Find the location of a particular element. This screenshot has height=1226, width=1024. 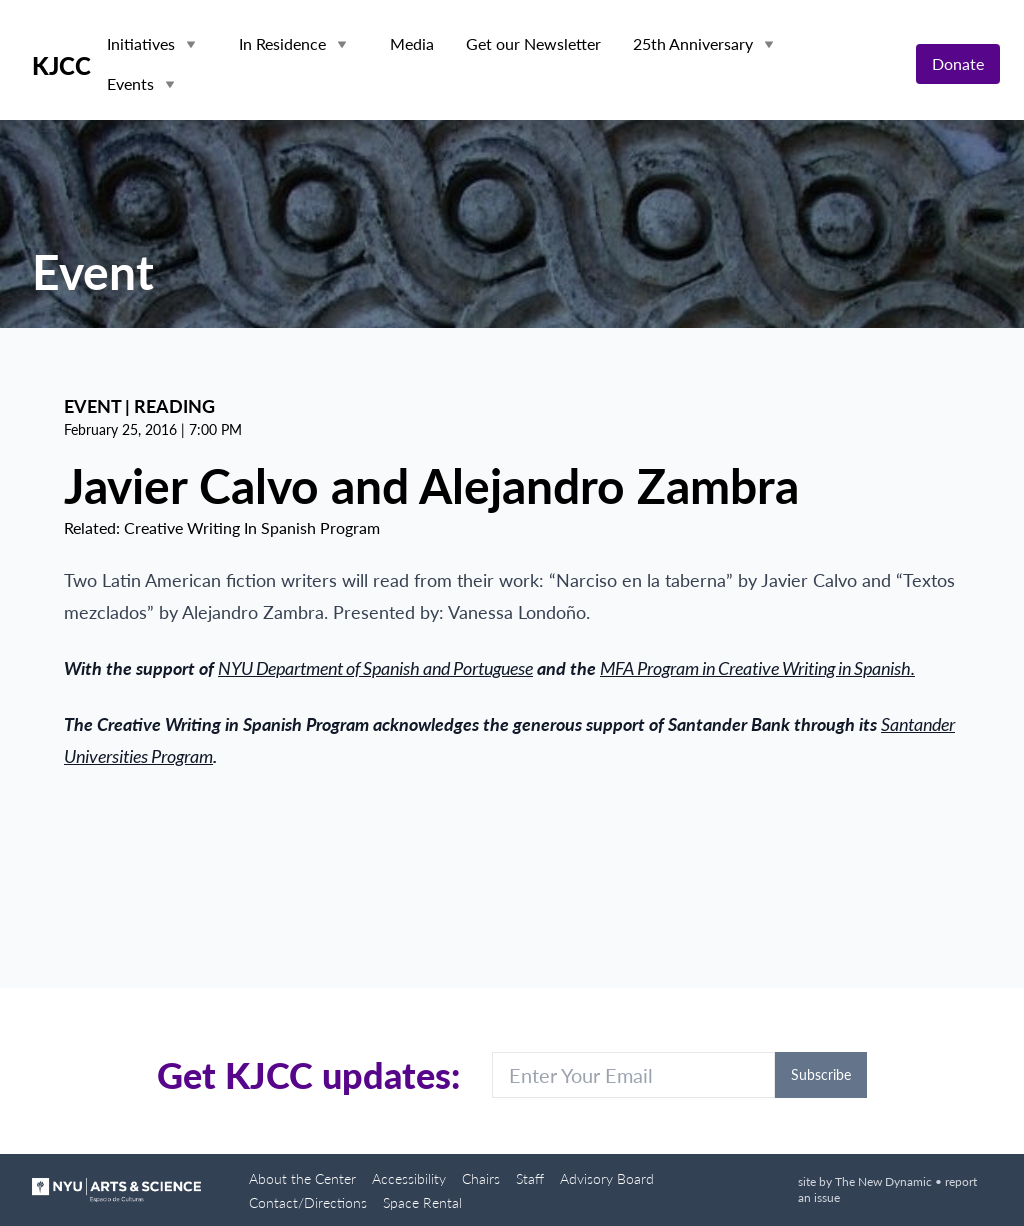

Advisory Board is located at coordinates (607, 1178).